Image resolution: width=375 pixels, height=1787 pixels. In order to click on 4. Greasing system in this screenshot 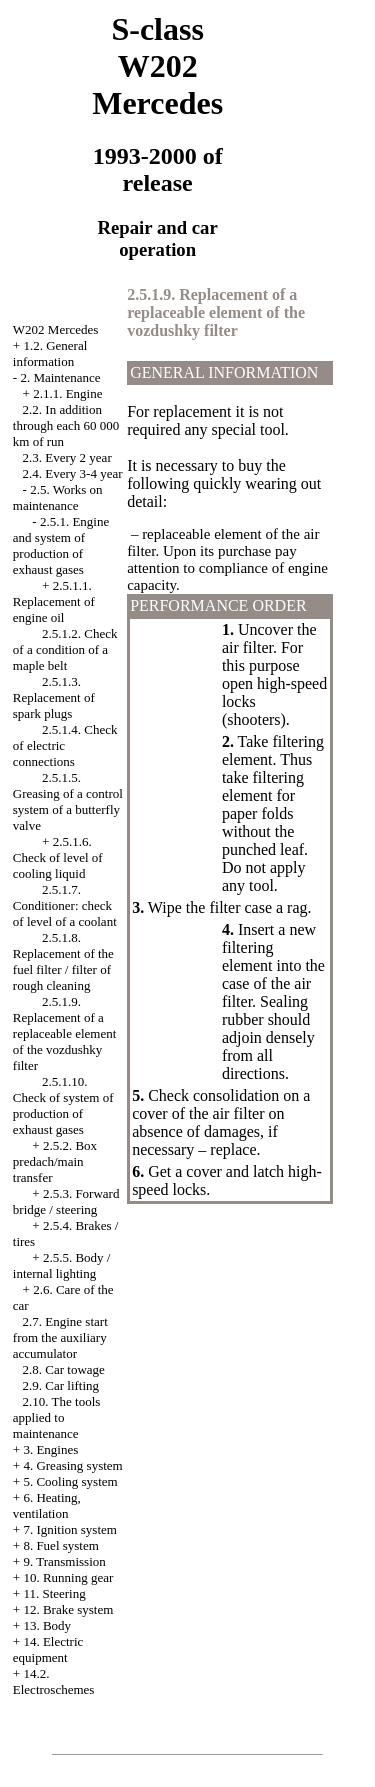, I will do `click(72, 1465)`.